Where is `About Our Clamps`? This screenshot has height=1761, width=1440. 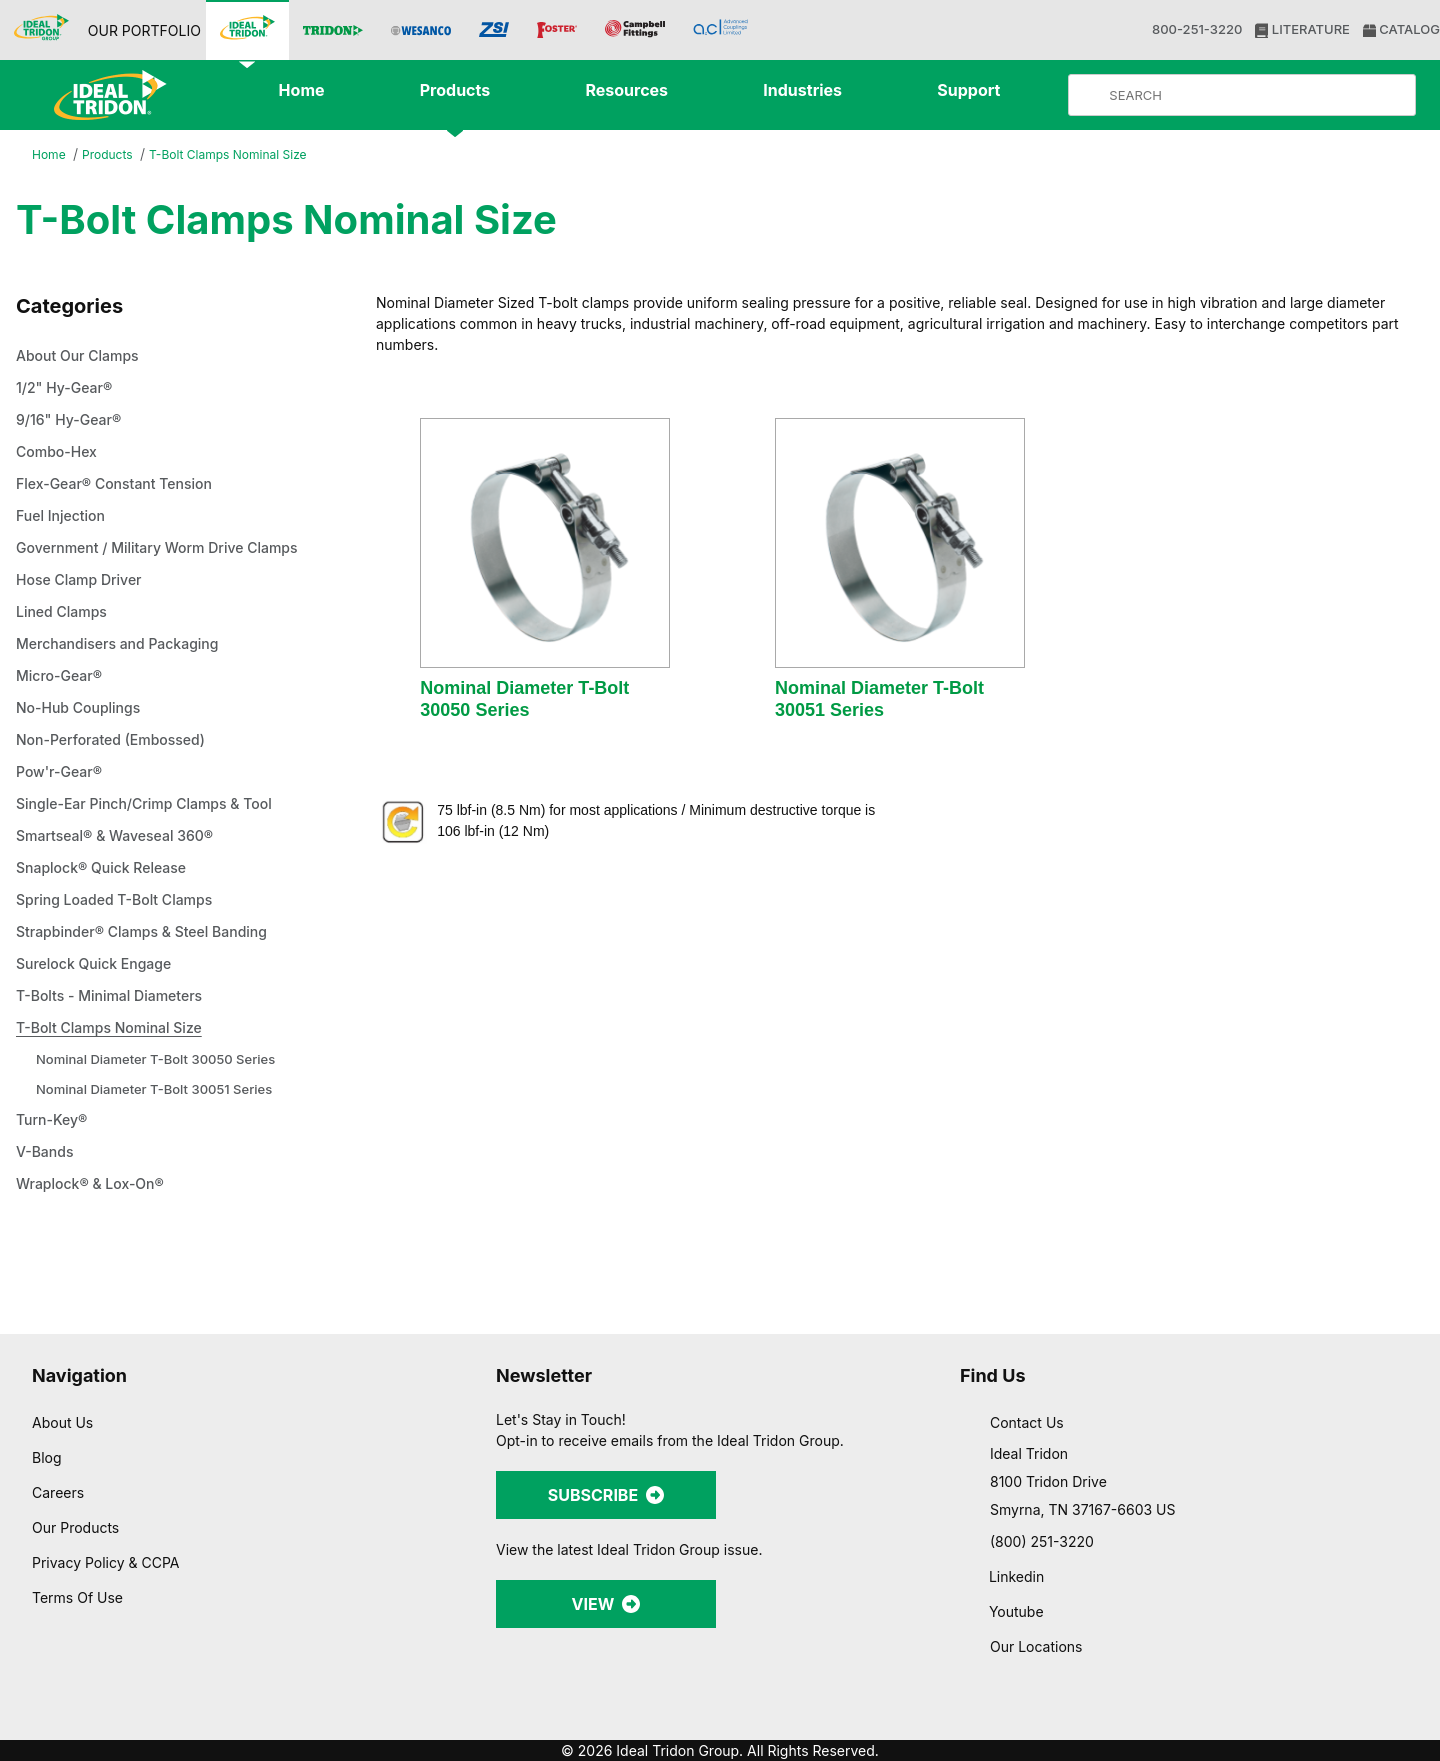 About Our Clamps is located at coordinates (84, 357).